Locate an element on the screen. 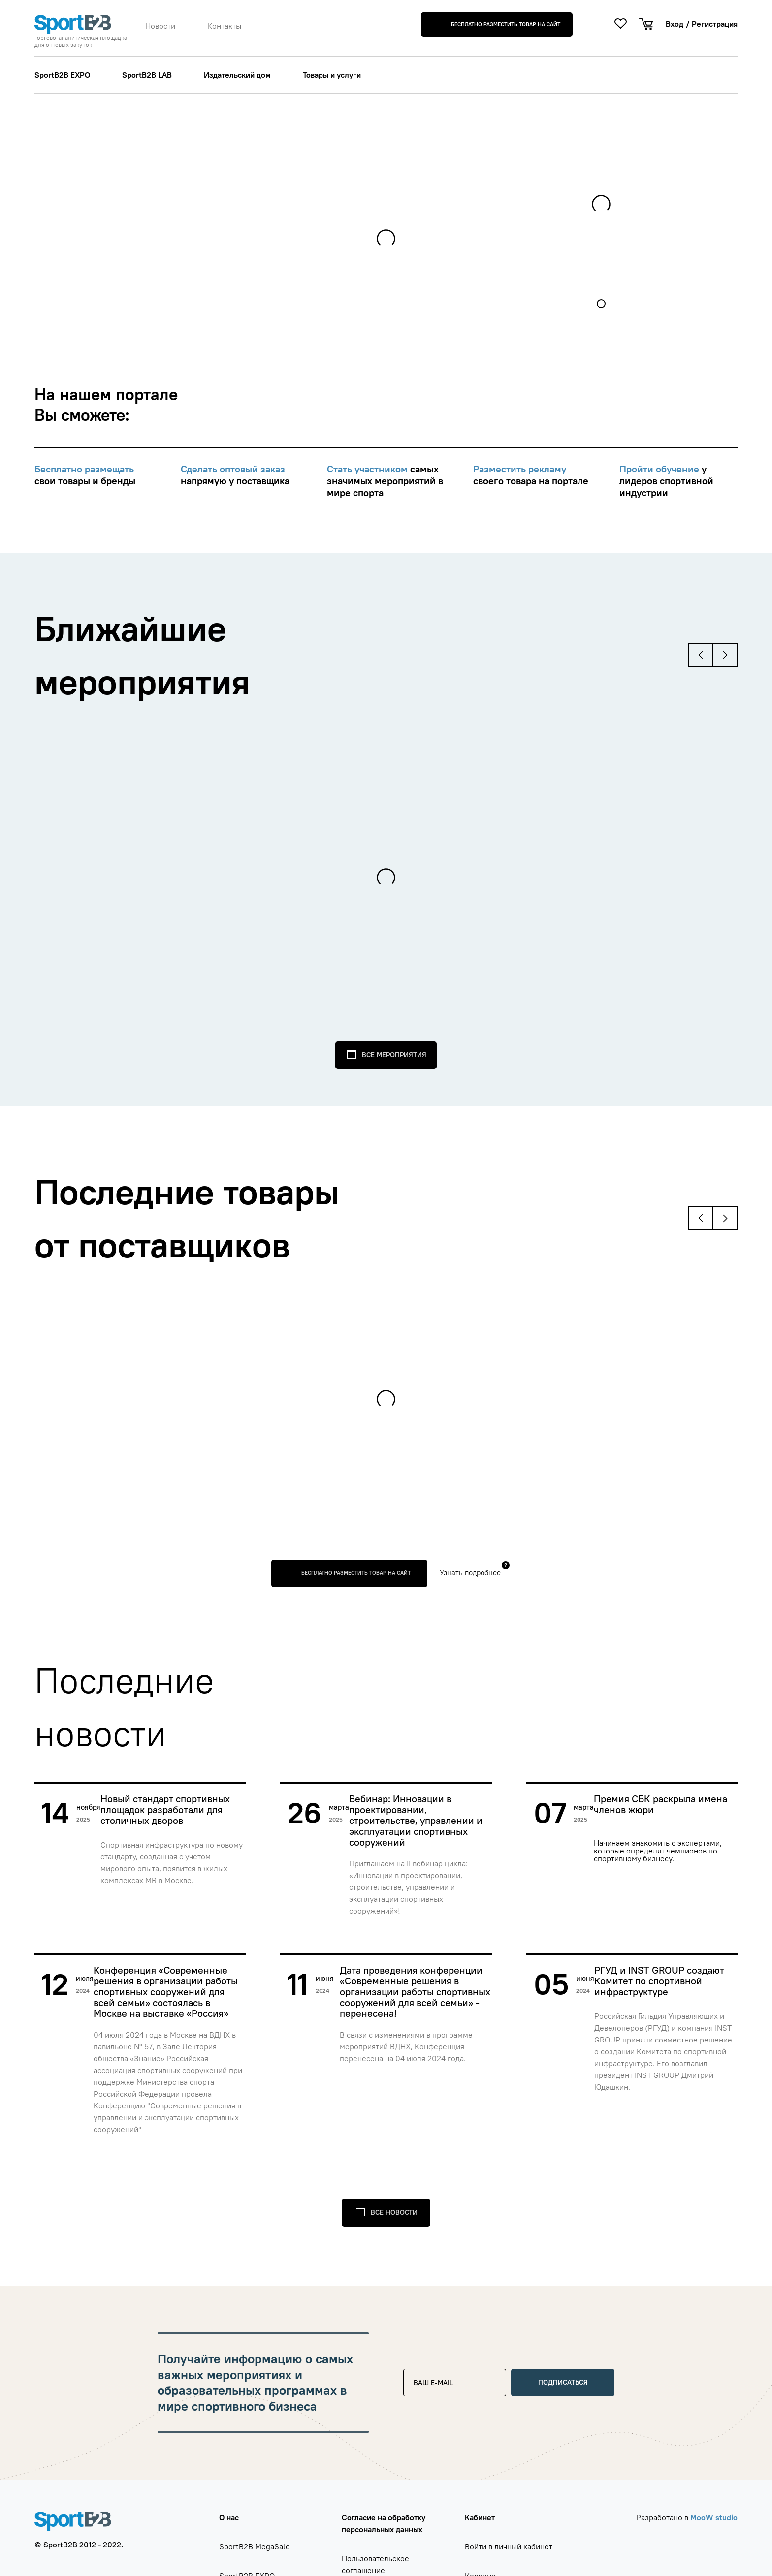 The width and height of the screenshot is (772, 2576). Вход is located at coordinates (674, 24).